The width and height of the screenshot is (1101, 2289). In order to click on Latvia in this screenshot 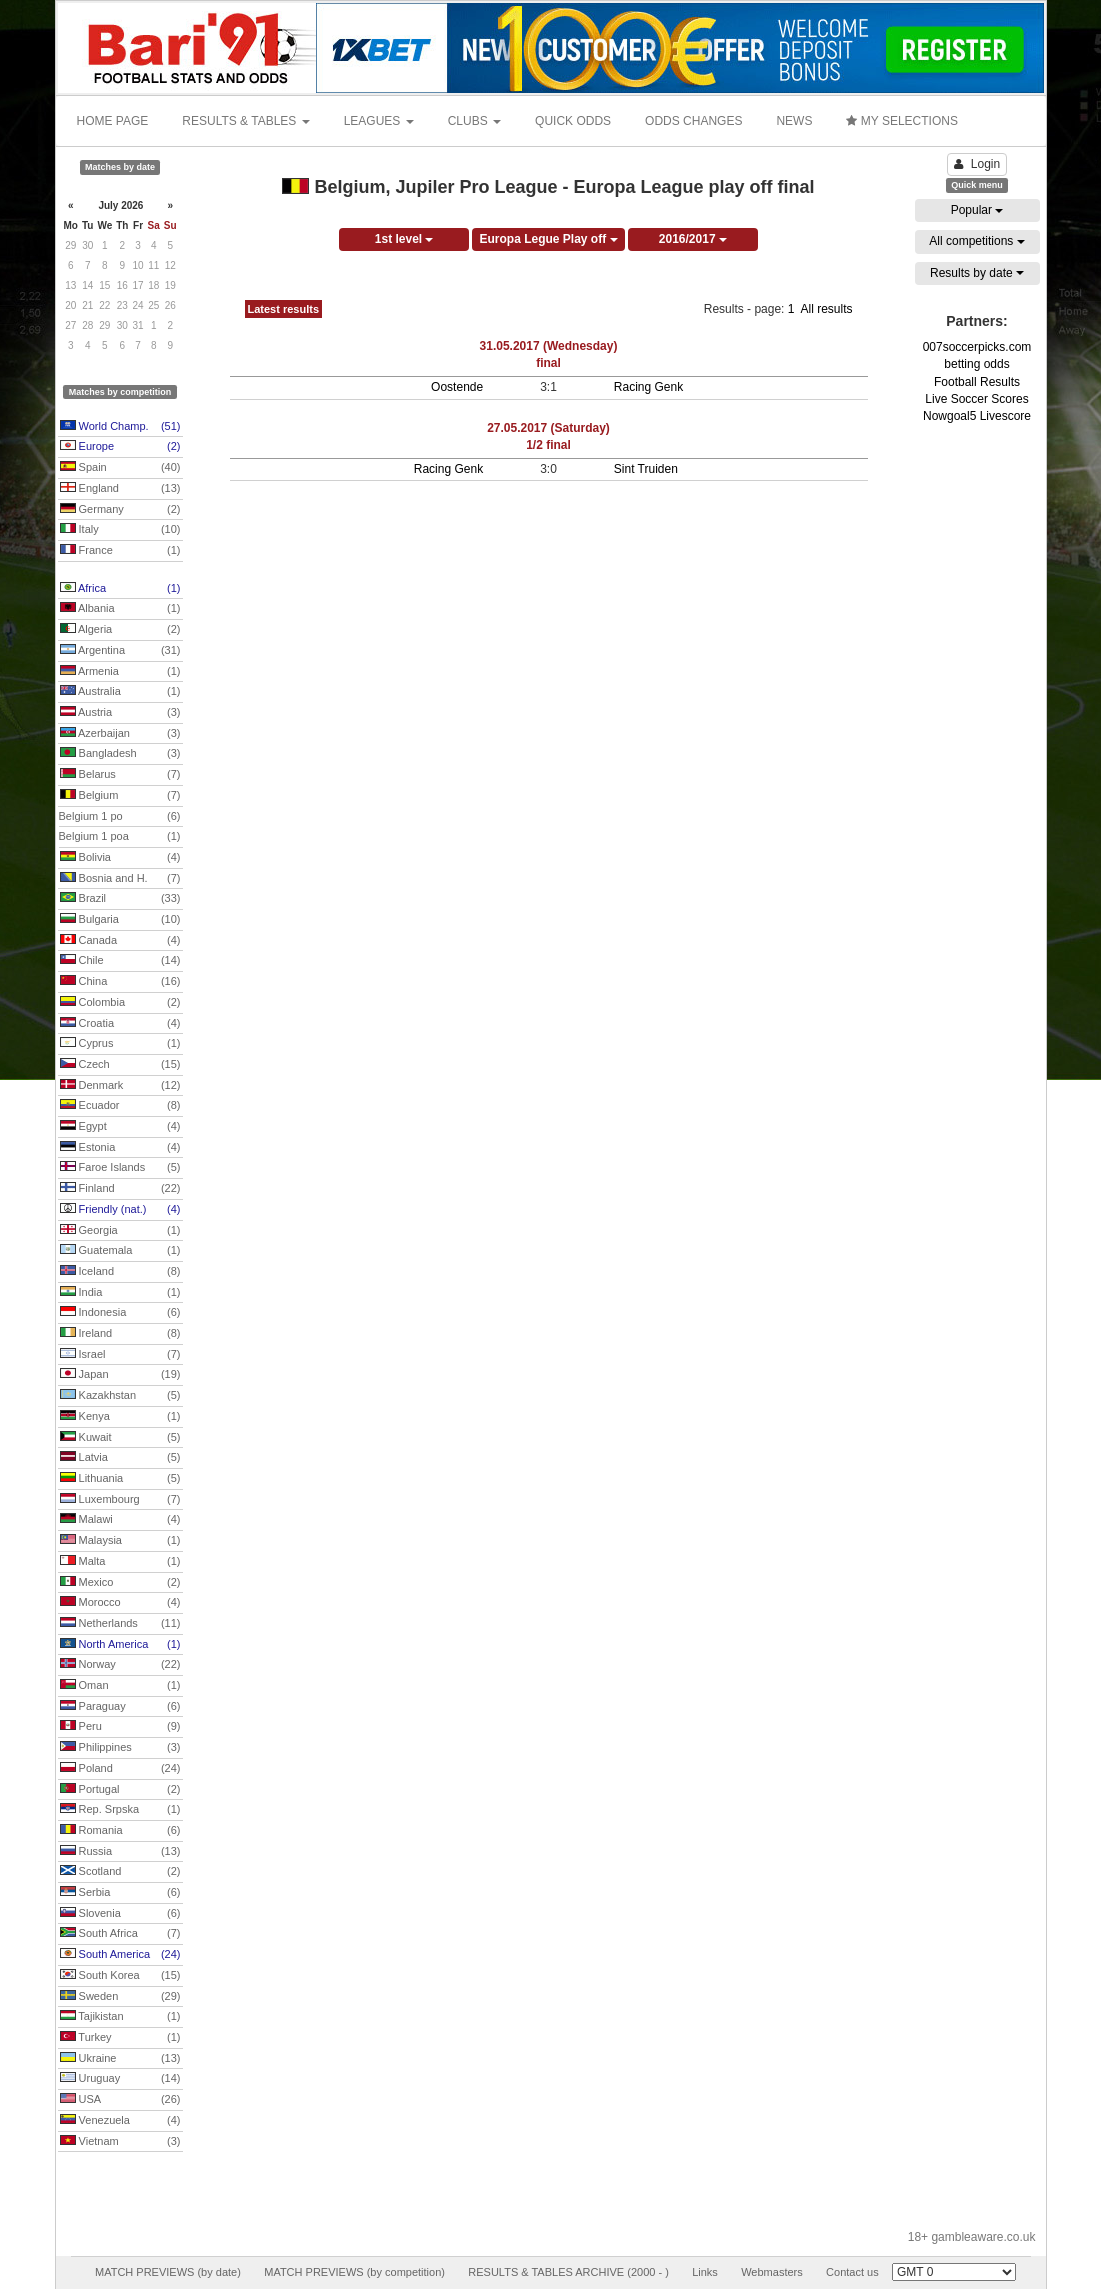, I will do `click(120, 1458)`.